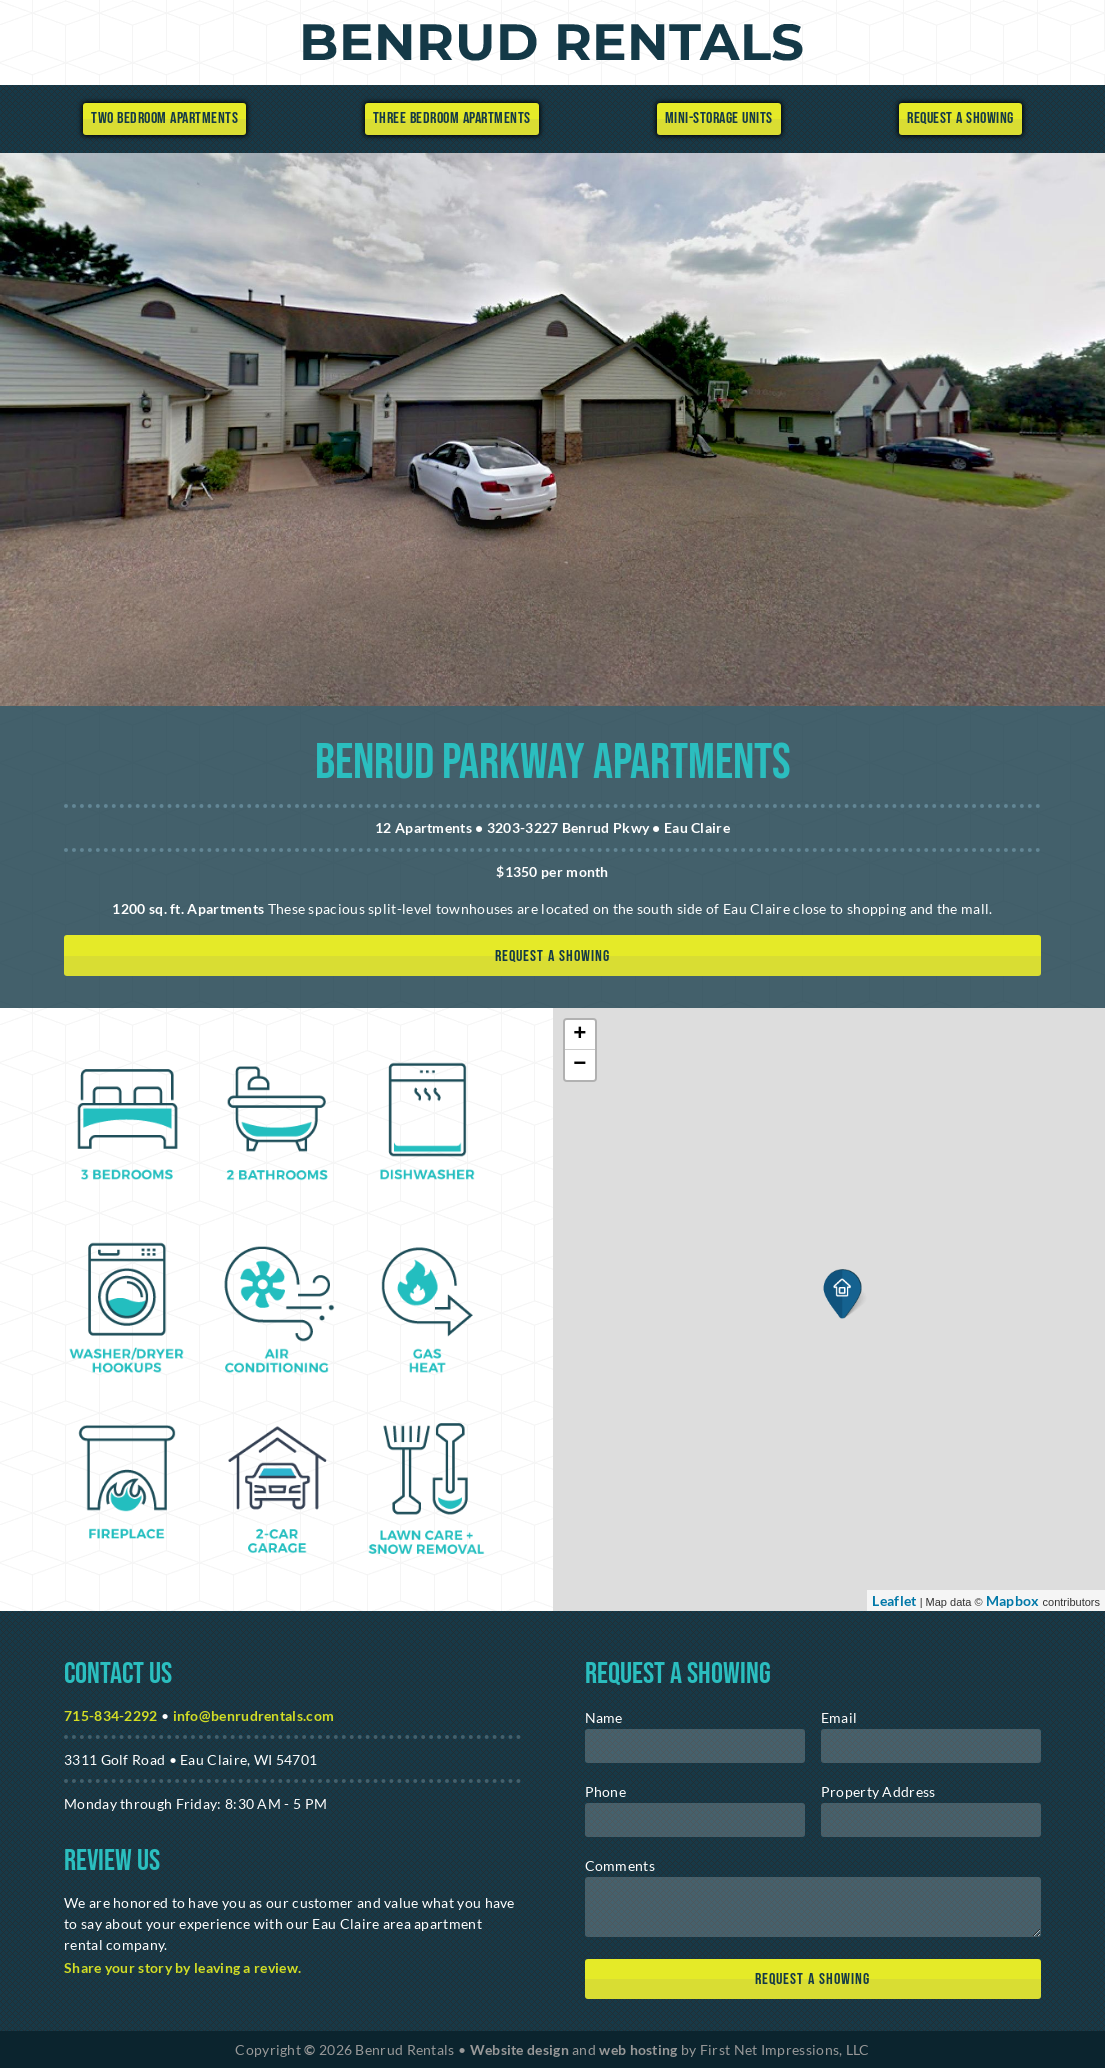 This screenshot has height=2068, width=1105. I want to click on Leaflet, so click(894, 1600).